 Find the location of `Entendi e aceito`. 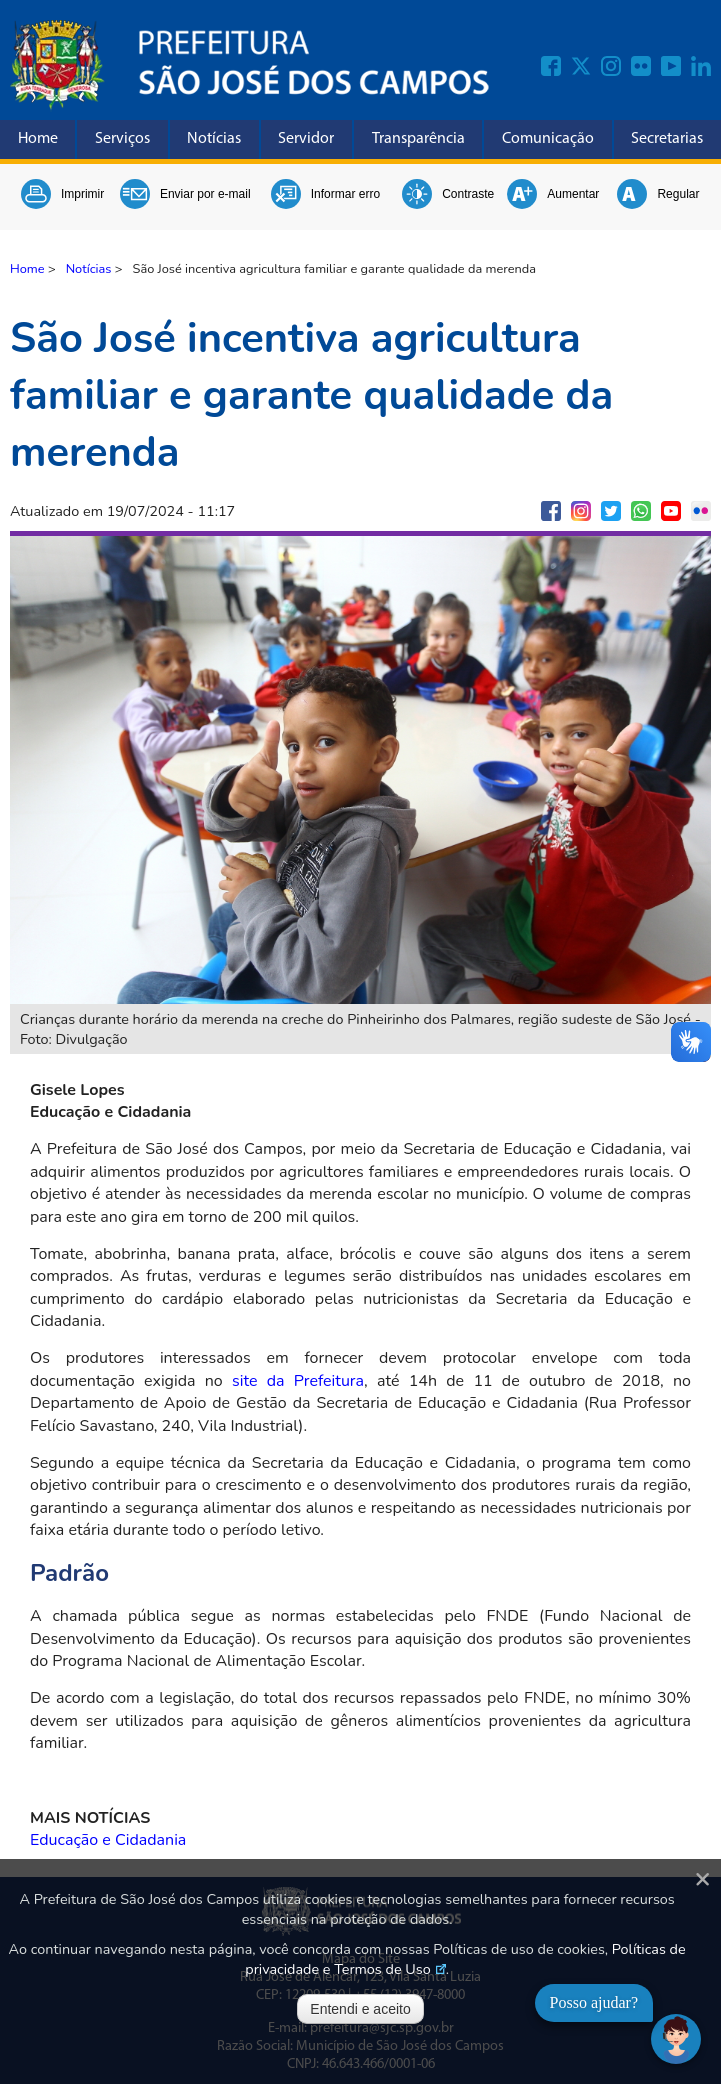

Entendi e aceito is located at coordinates (360, 2009).